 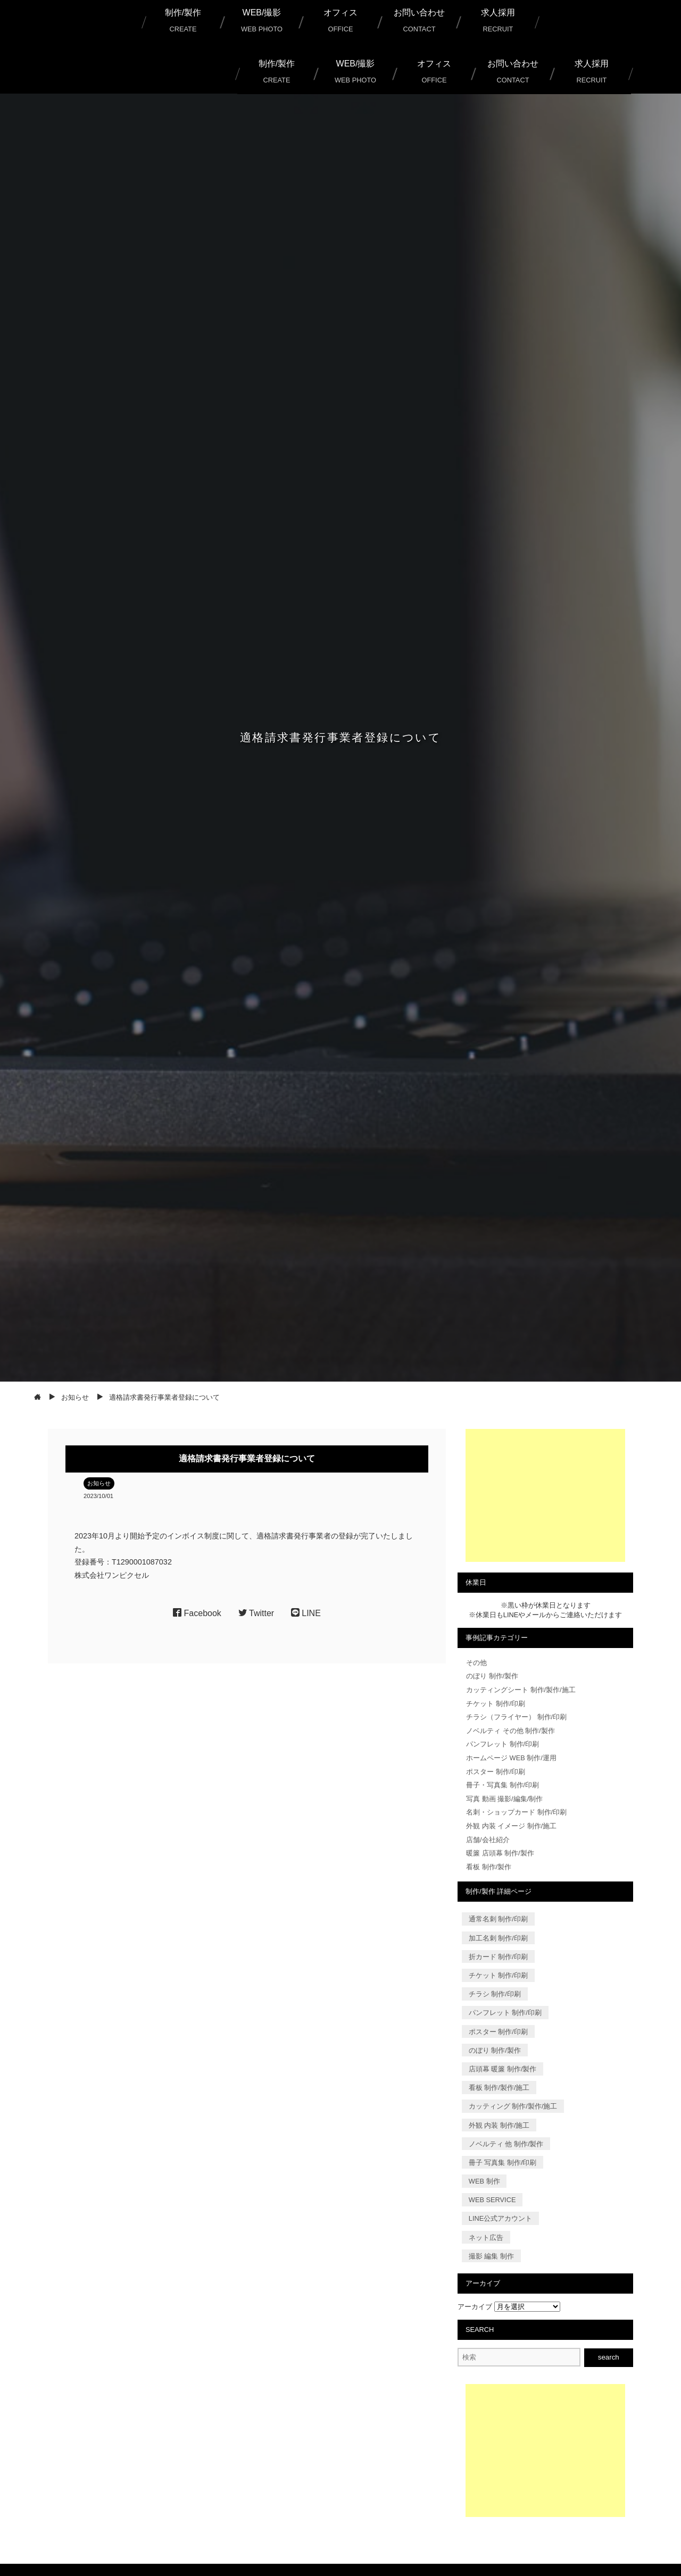 What do you see at coordinates (488, 1867) in the screenshot?
I see `看板 制作/製作` at bounding box center [488, 1867].